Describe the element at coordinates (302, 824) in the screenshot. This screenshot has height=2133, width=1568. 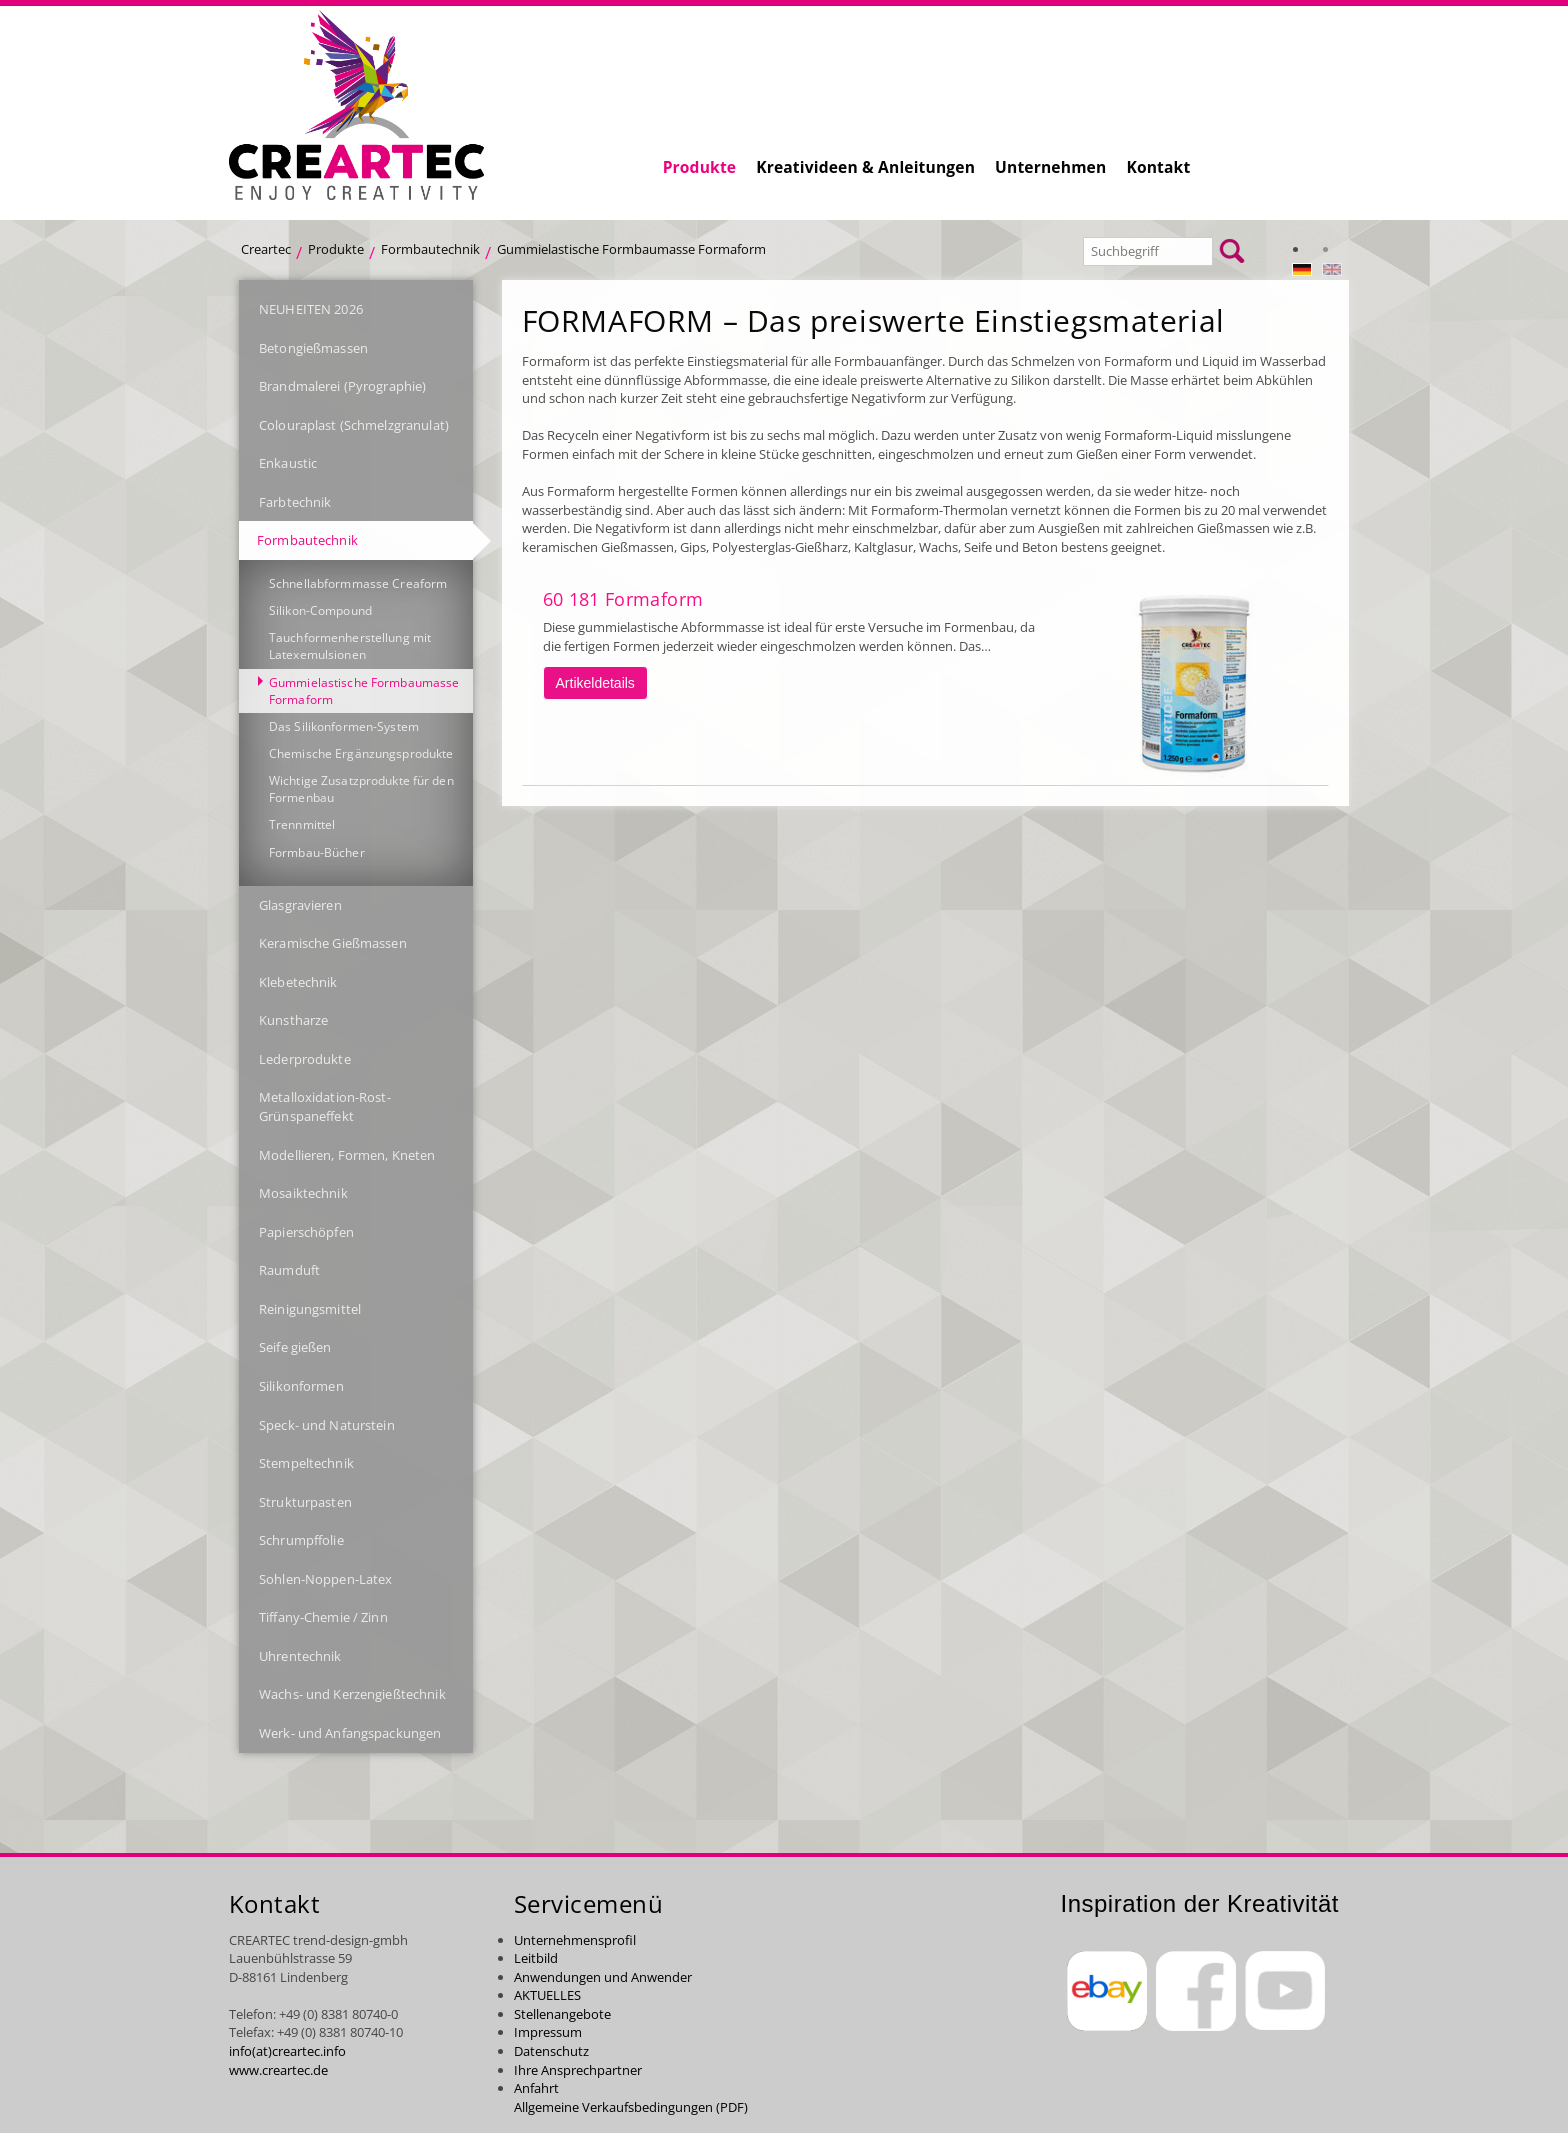
I see `Trennmittel` at that location.